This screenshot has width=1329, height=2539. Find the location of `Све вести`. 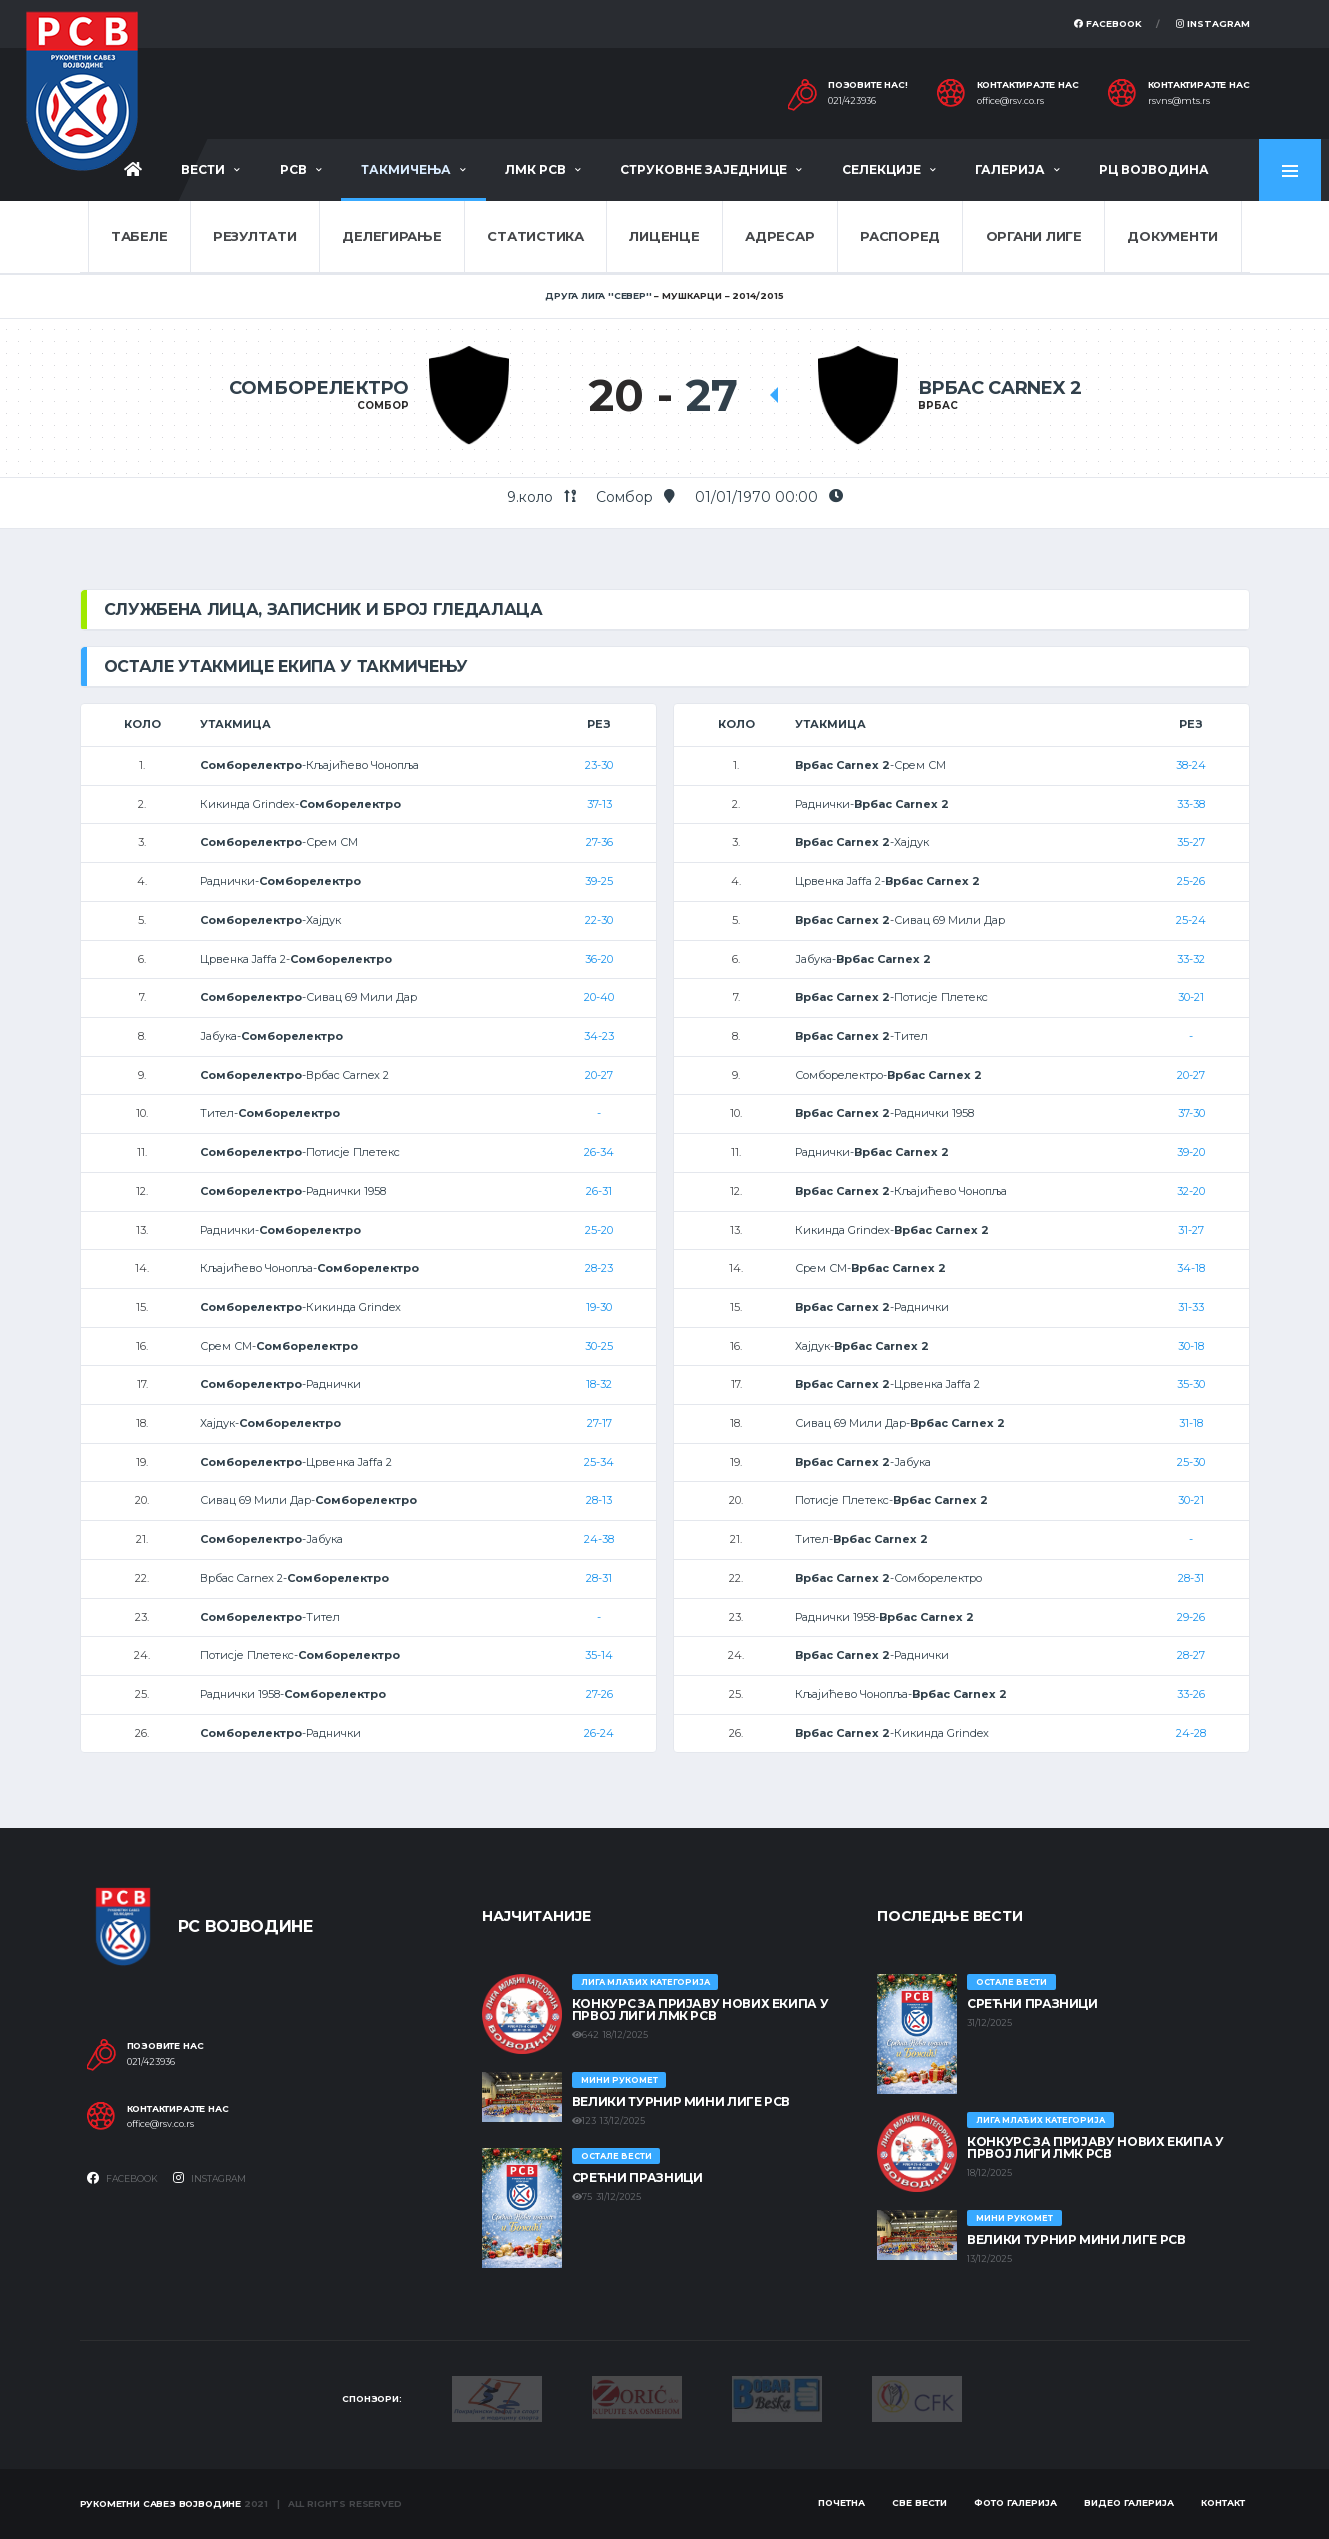

Све вести is located at coordinates (919, 2502).